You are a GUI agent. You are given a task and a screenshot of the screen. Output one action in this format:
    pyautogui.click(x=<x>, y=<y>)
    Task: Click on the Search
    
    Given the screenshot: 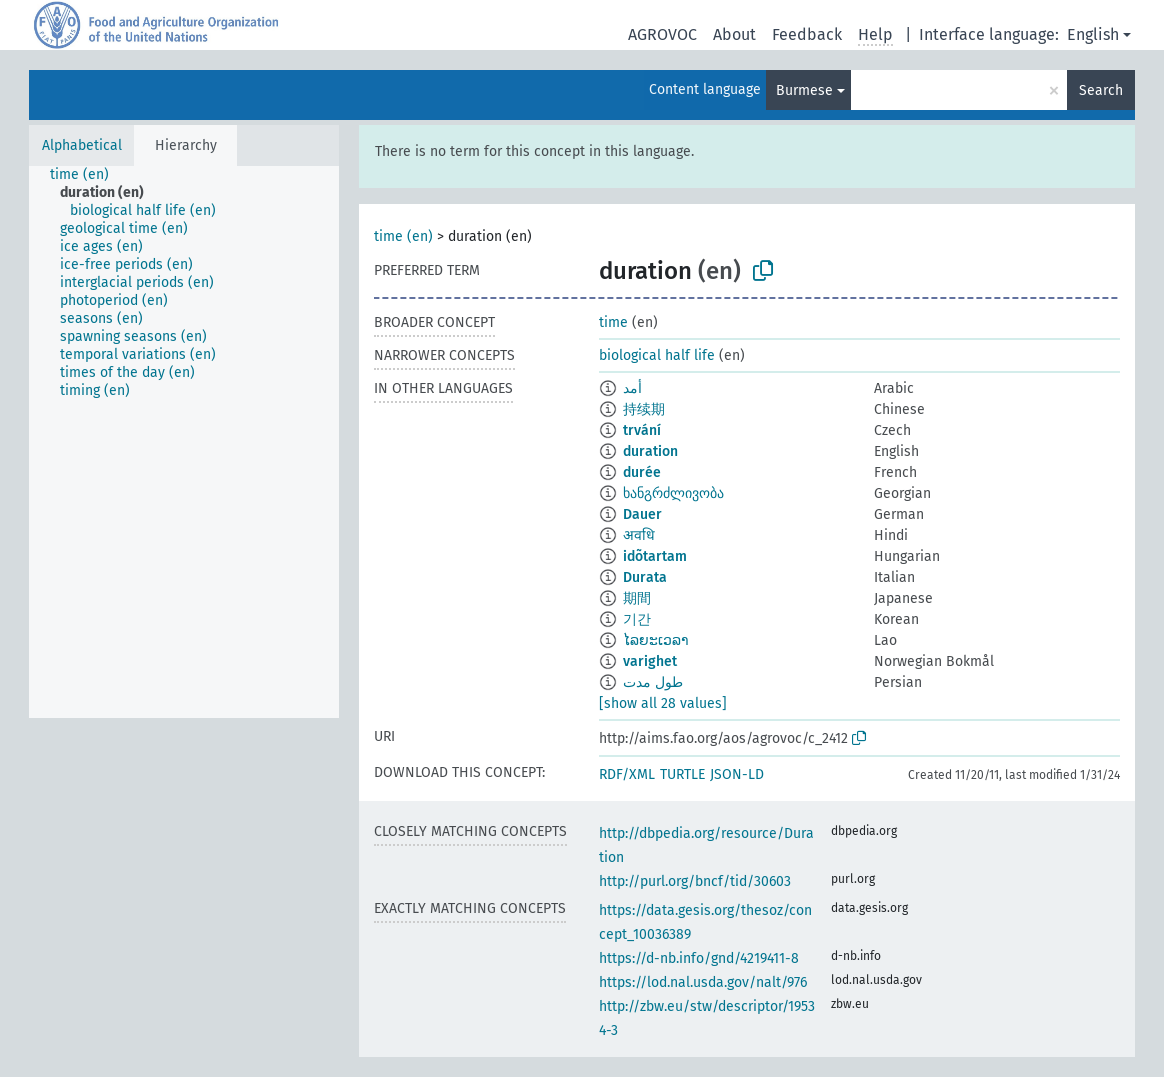 What is the action you would take?
    pyautogui.click(x=1101, y=90)
    